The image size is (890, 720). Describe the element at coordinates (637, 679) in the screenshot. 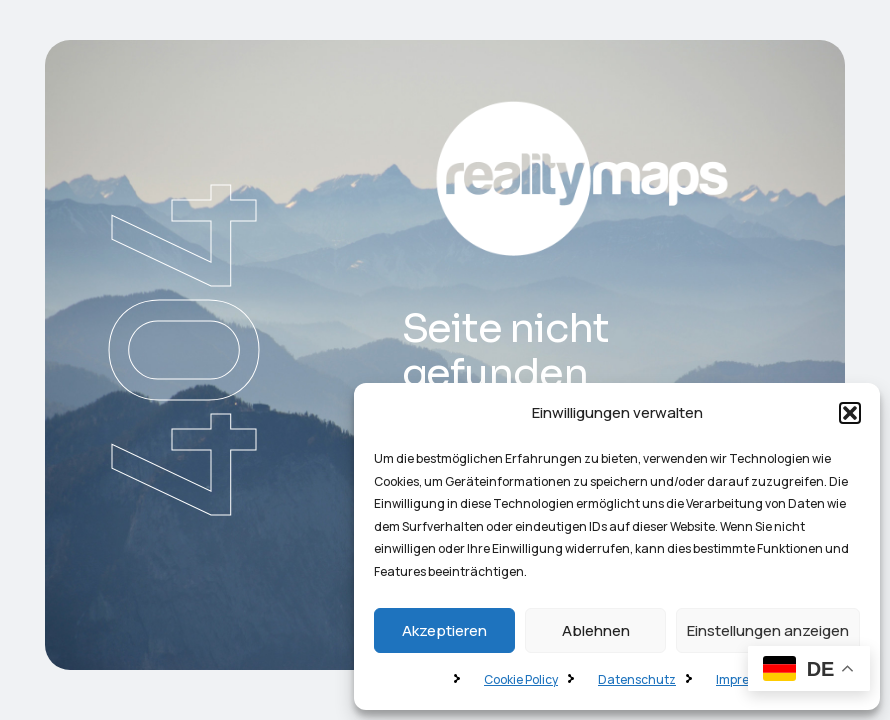

I see `Datenschutz` at that location.